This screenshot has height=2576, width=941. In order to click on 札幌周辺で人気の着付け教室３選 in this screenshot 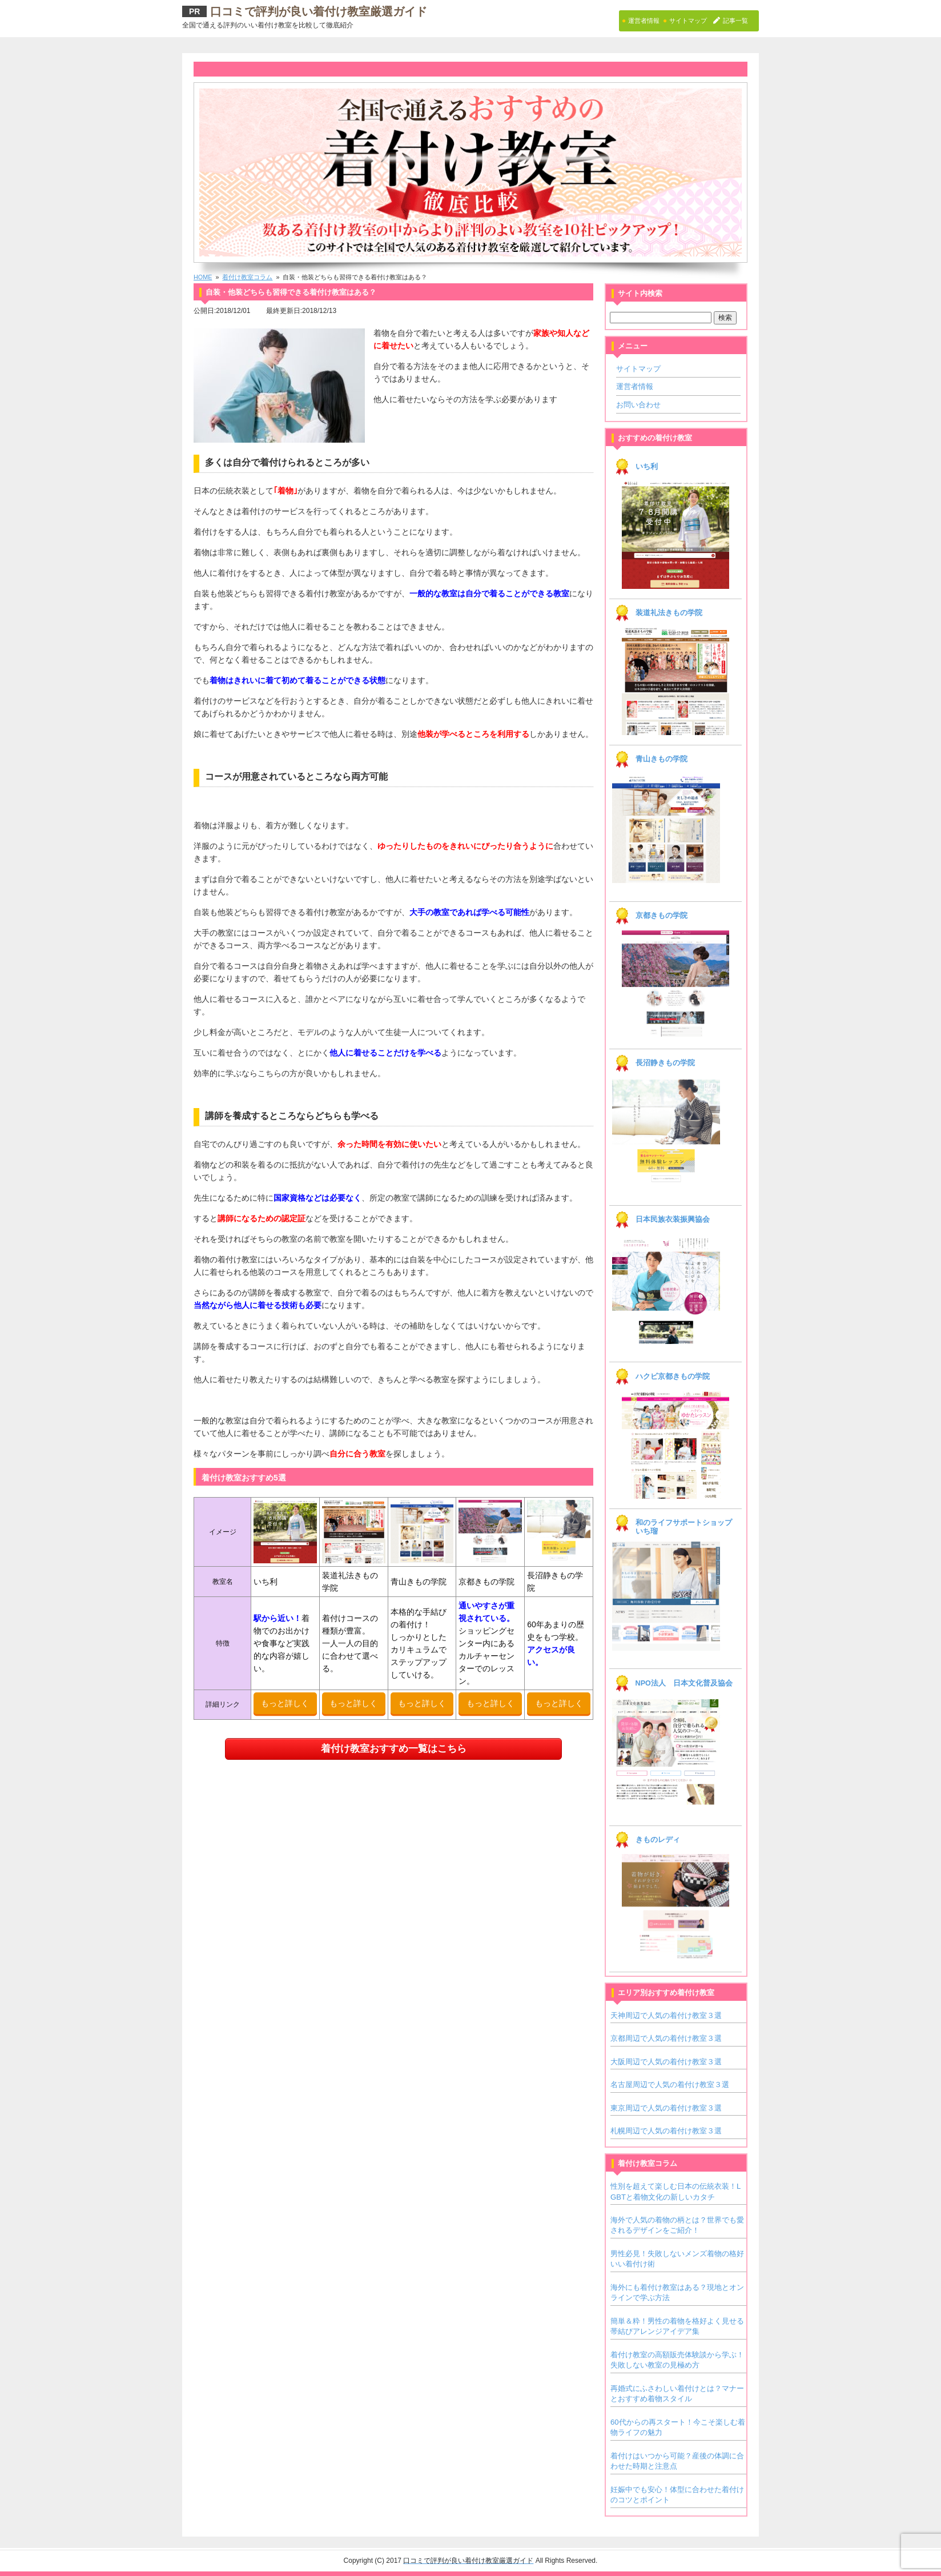, I will do `click(666, 2130)`.